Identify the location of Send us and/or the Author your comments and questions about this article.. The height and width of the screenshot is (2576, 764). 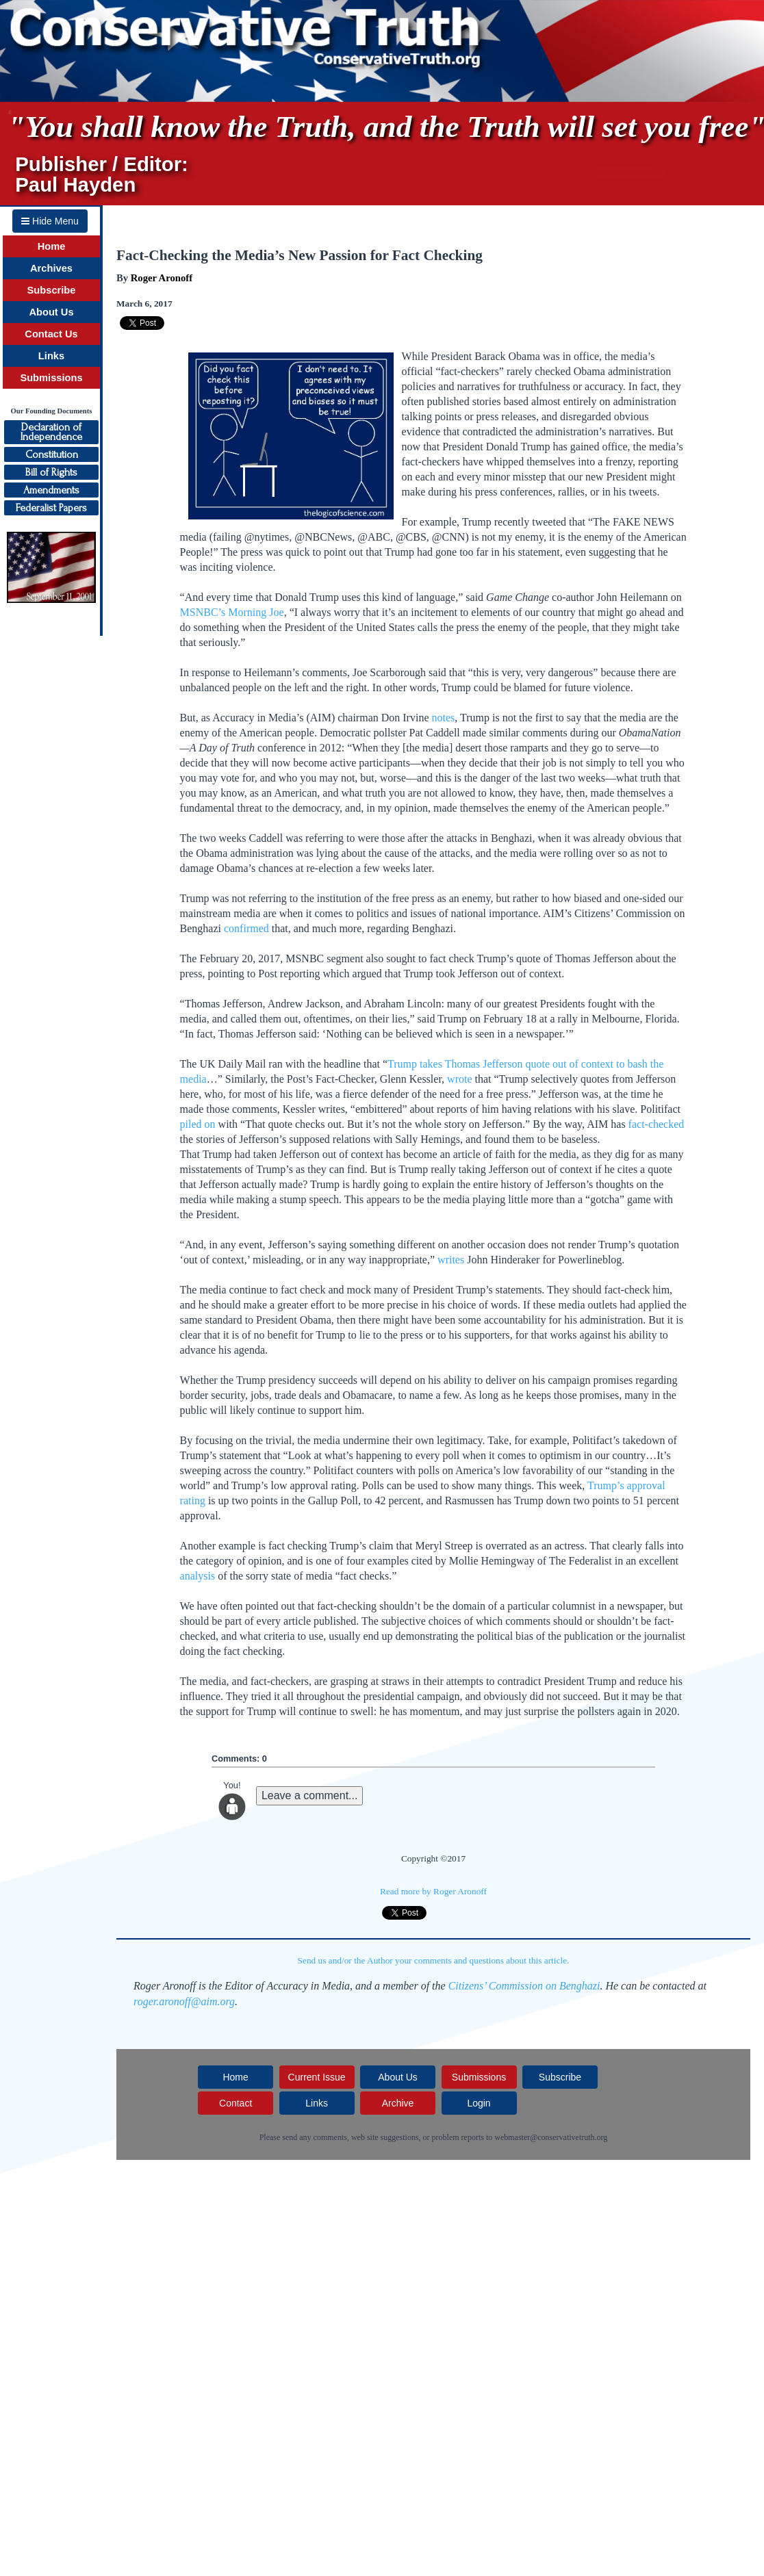
(434, 1960).